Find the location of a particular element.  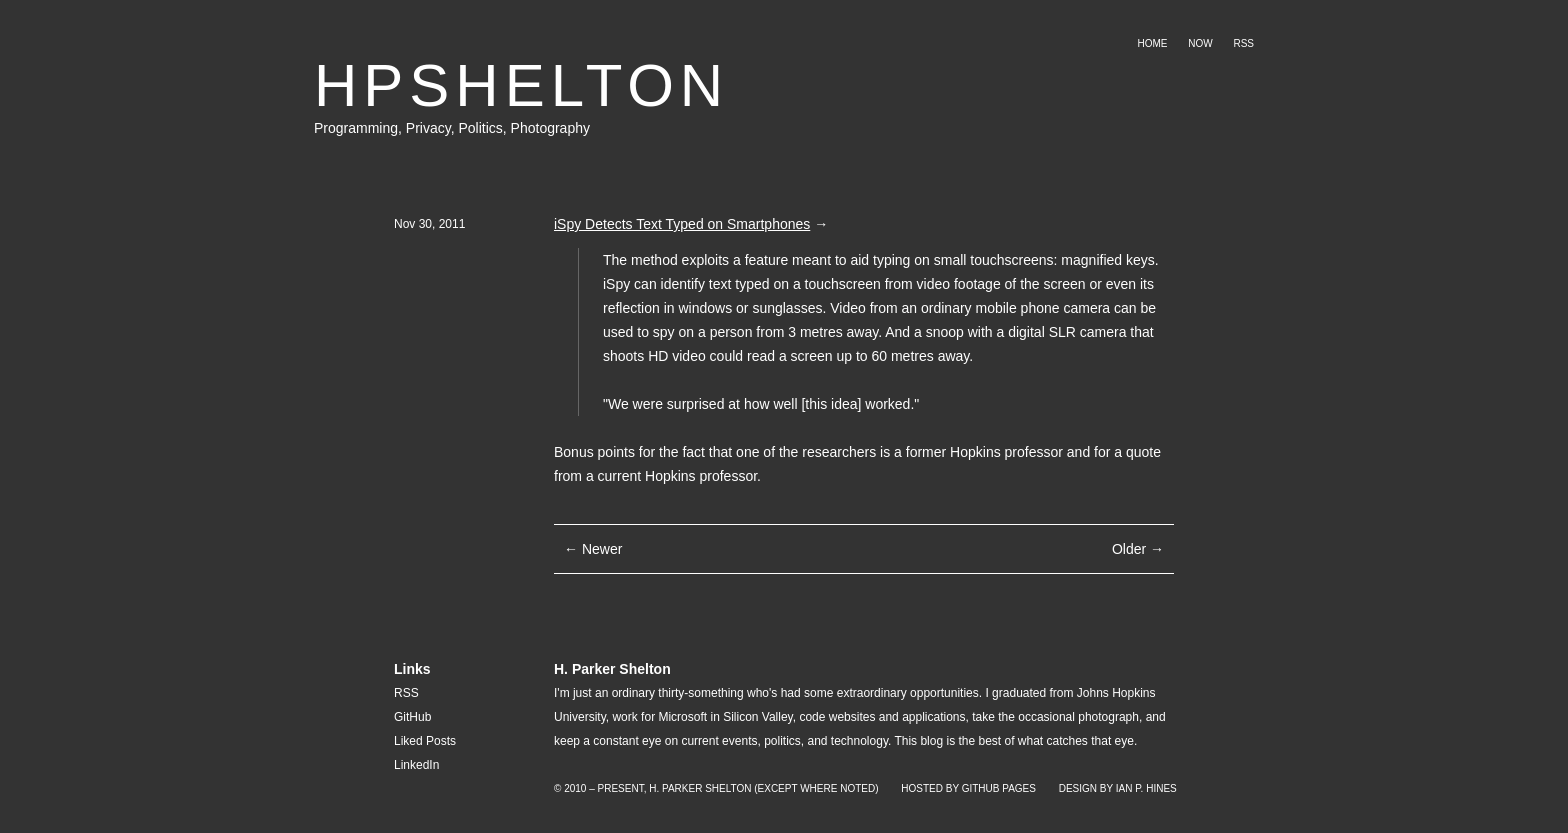

Photography is located at coordinates (550, 128).